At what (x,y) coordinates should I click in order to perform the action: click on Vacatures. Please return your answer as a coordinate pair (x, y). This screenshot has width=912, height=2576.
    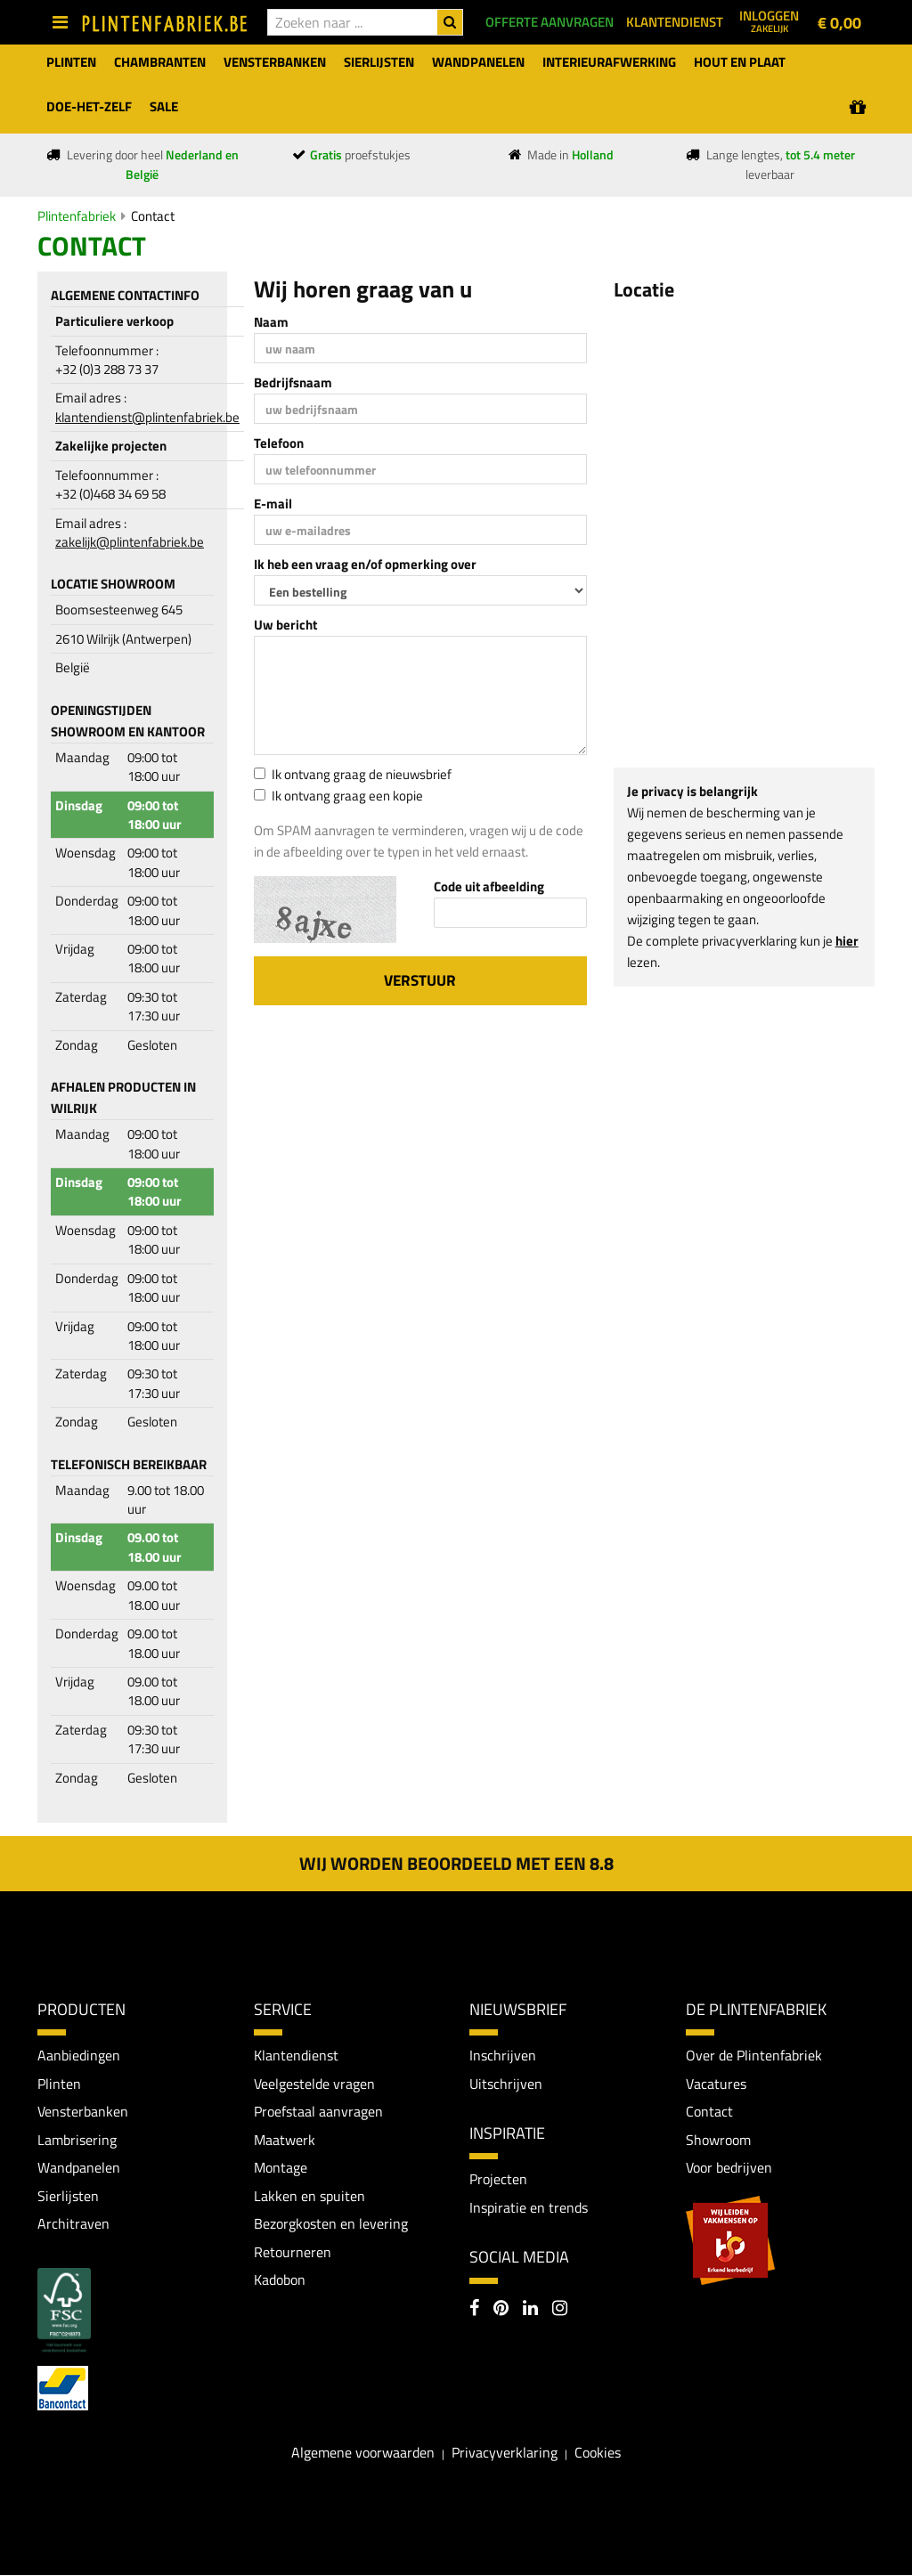
    Looking at the image, I should click on (716, 2083).